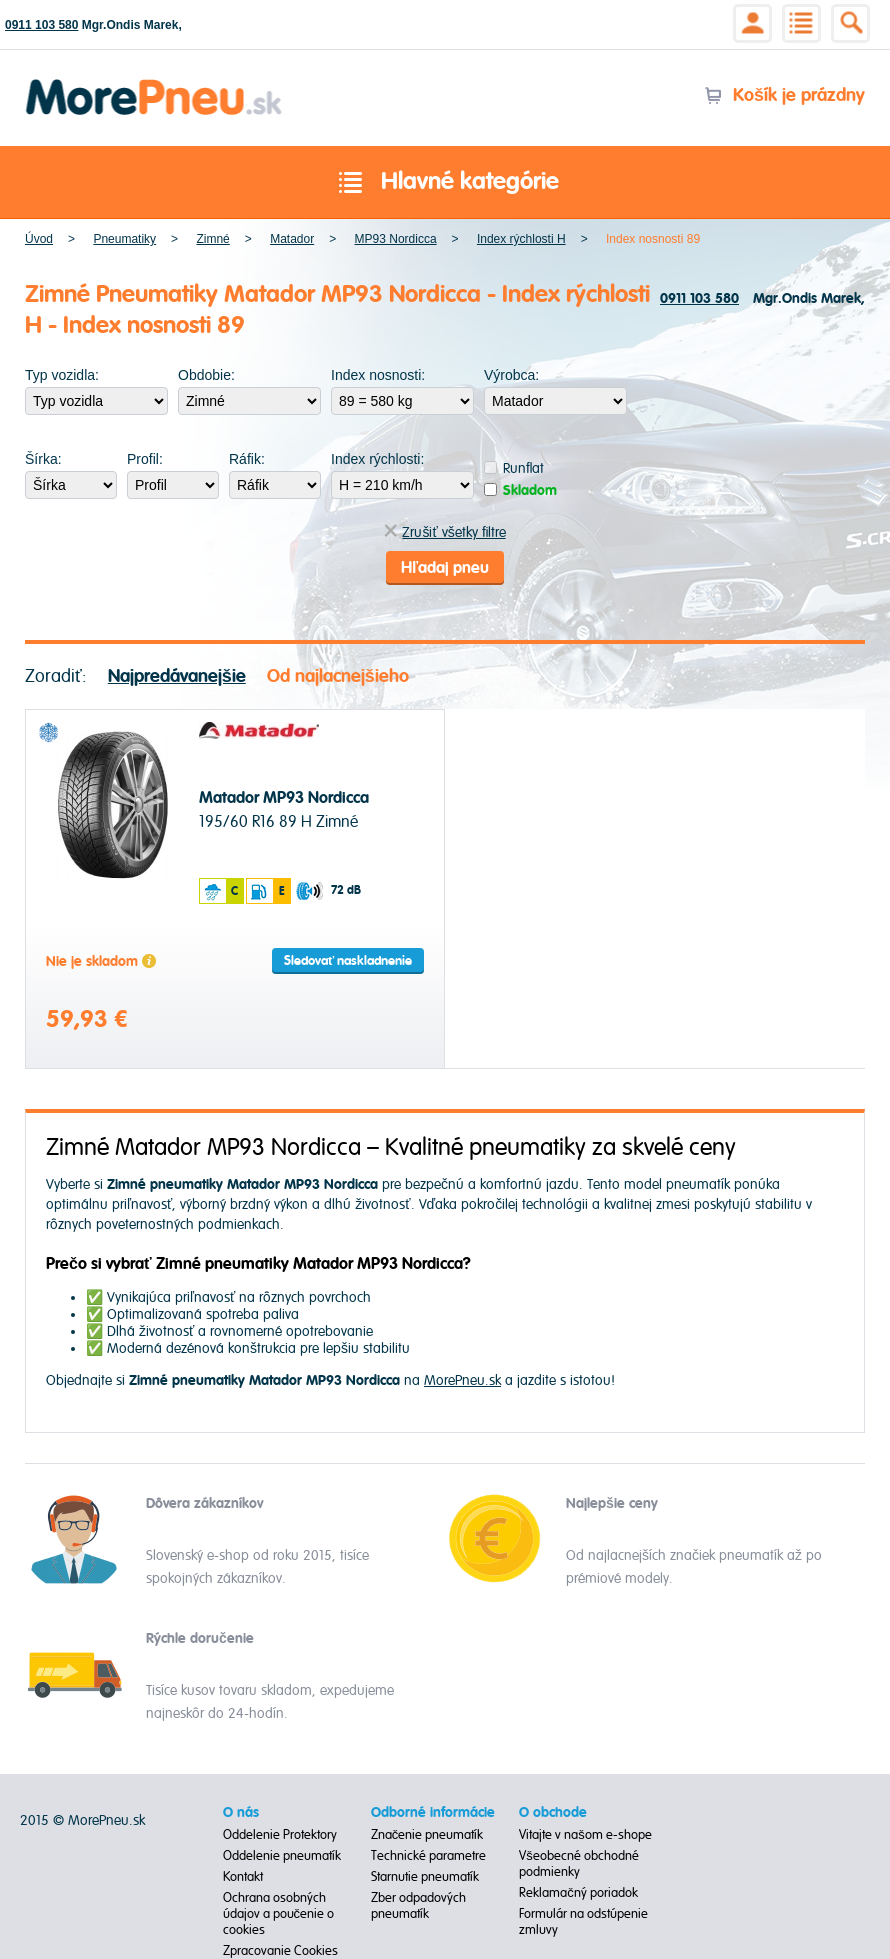  What do you see at coordinates (243, 1877) in the screenshot?
I see `Kontakt` at bounding box center [243, 1877].